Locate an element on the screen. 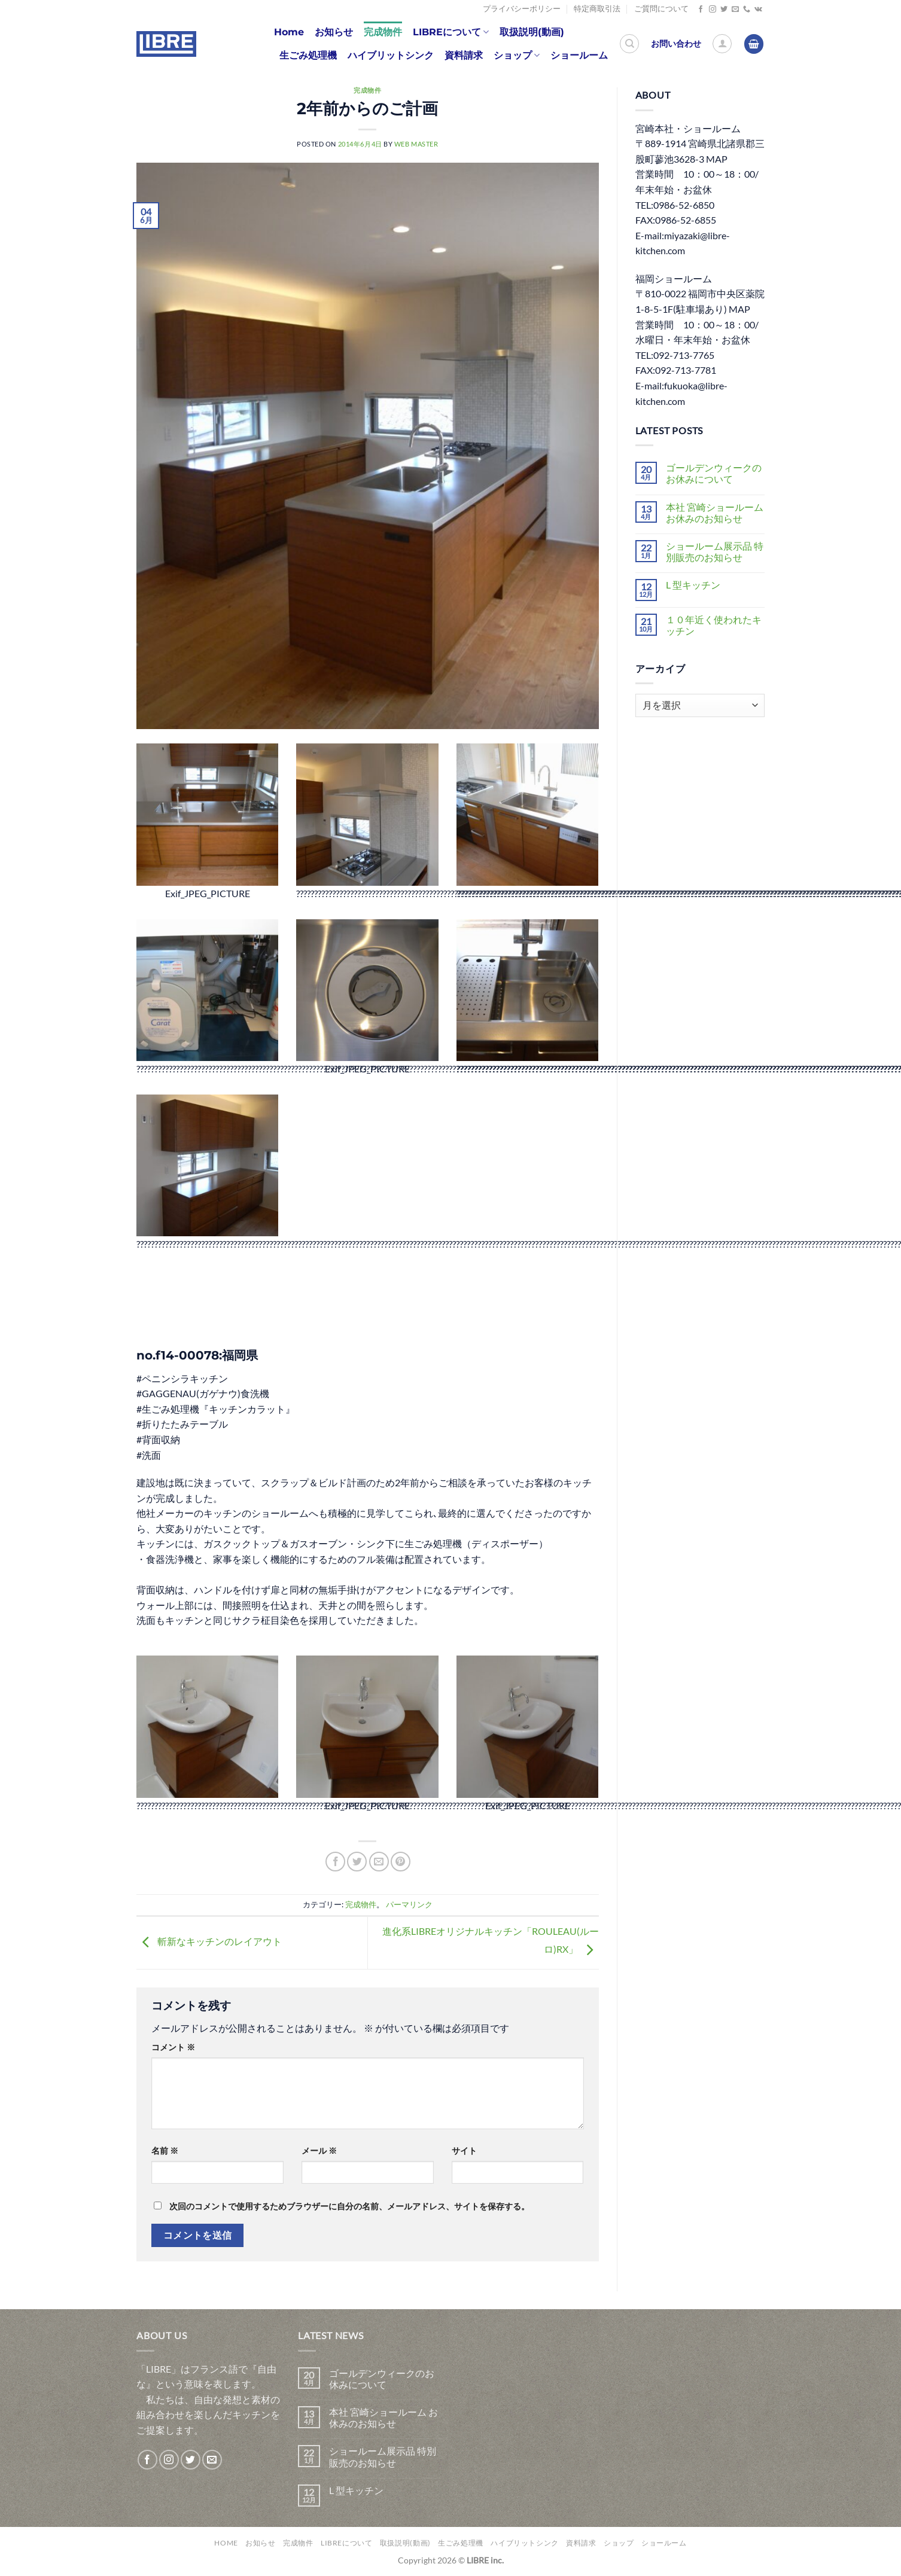 The width and height of the screenshot is (901, 2576). L 型キッチン is located at coordinates (693, 584).